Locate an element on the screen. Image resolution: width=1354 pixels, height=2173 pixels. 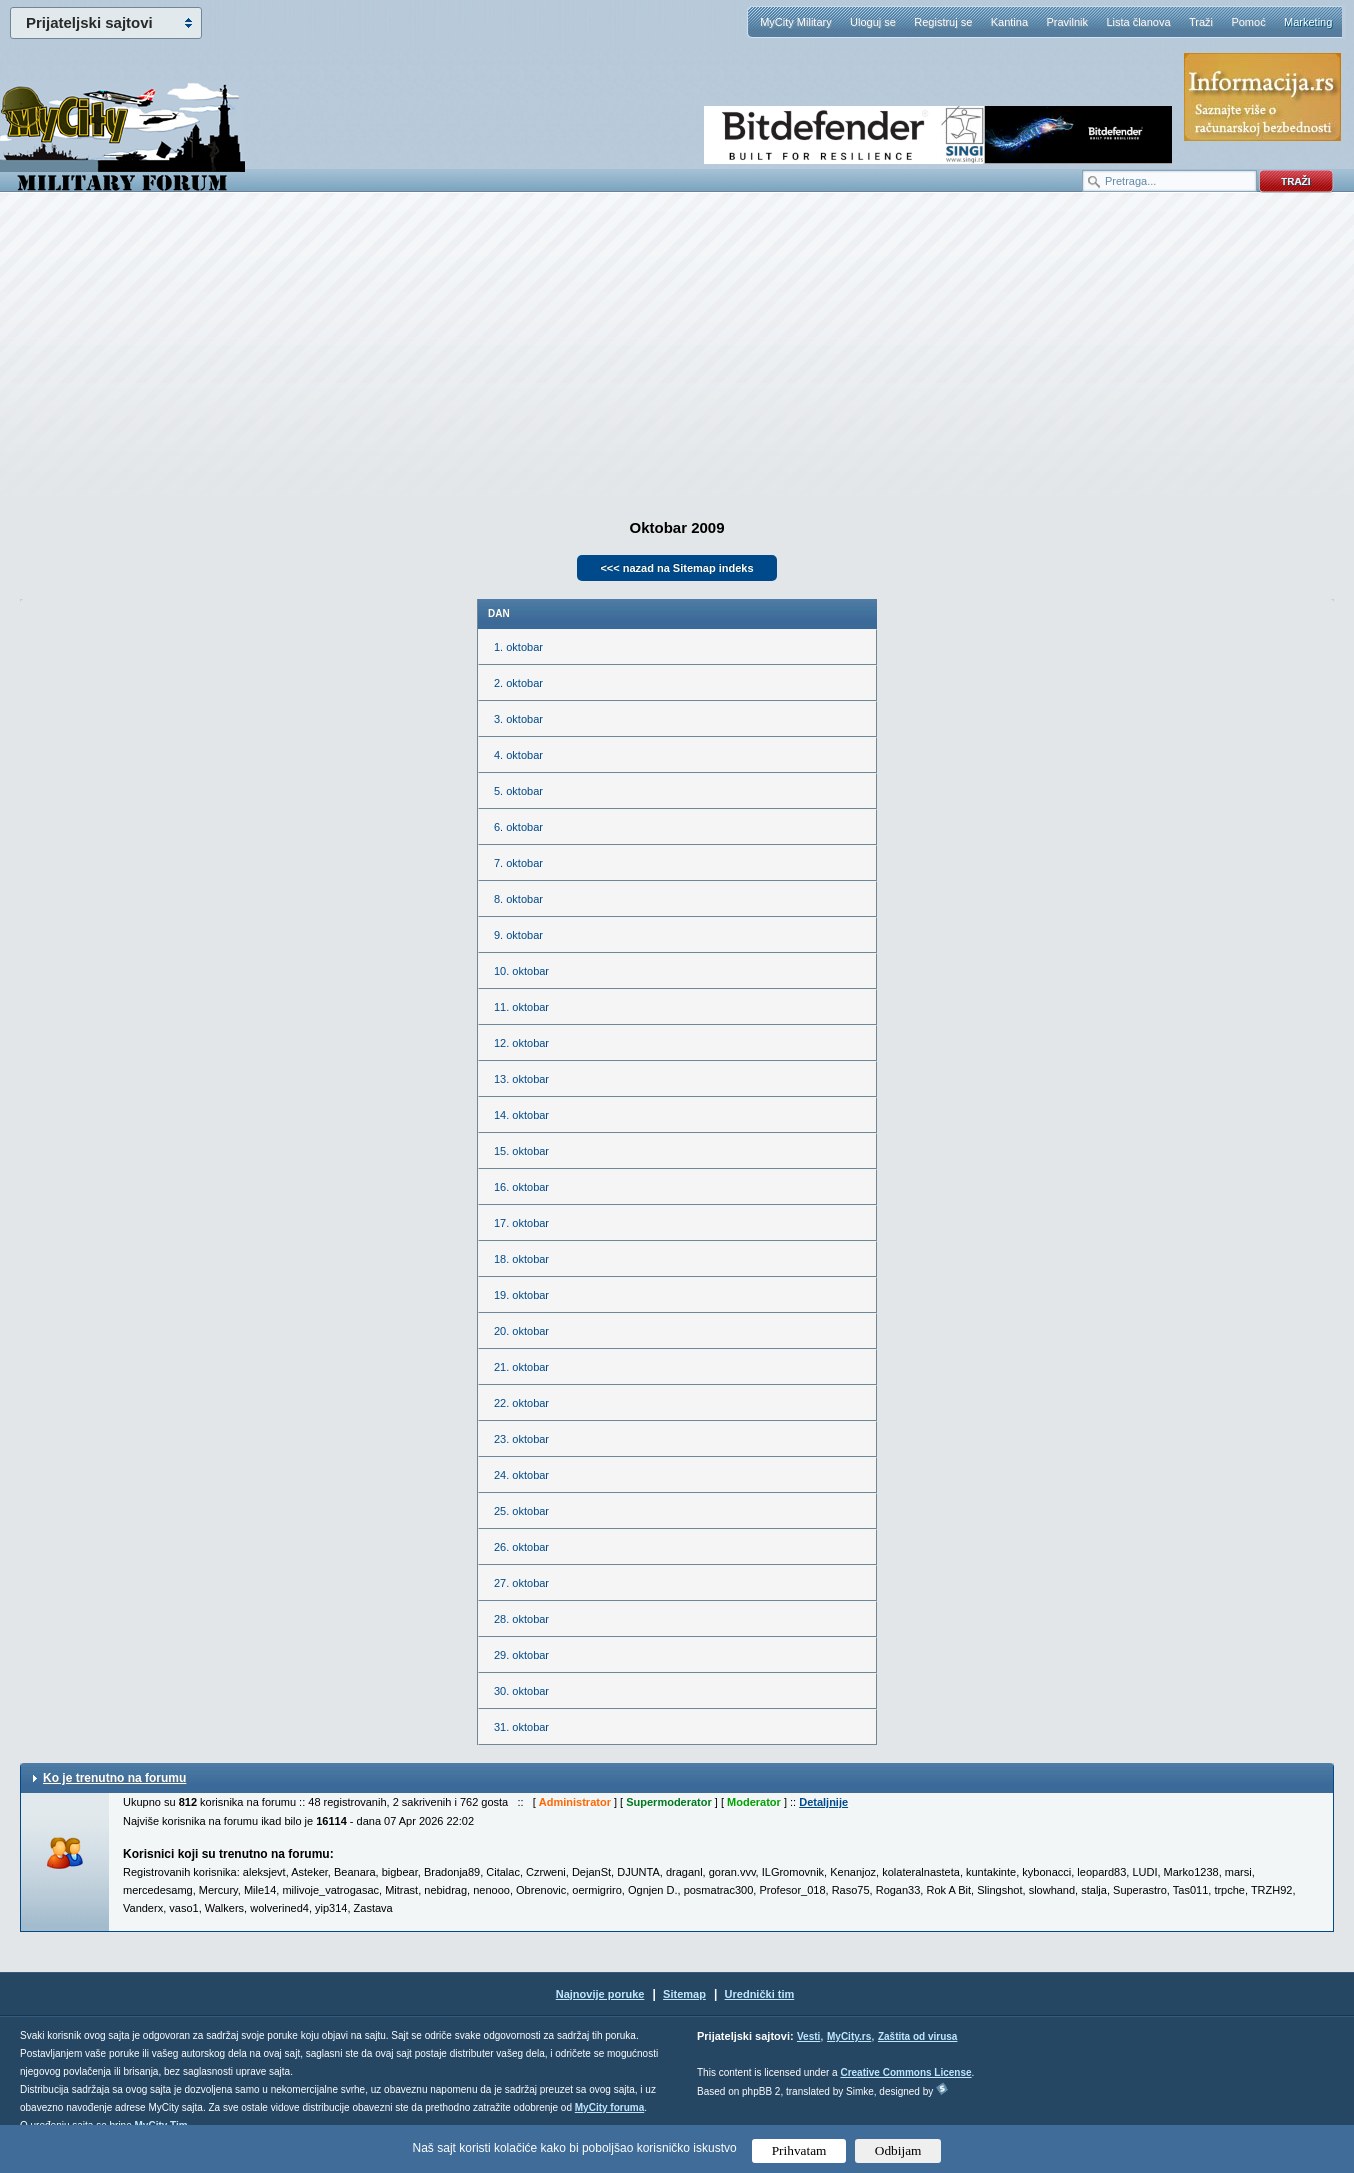
2. oktobar is located at coordinates (518, 683).